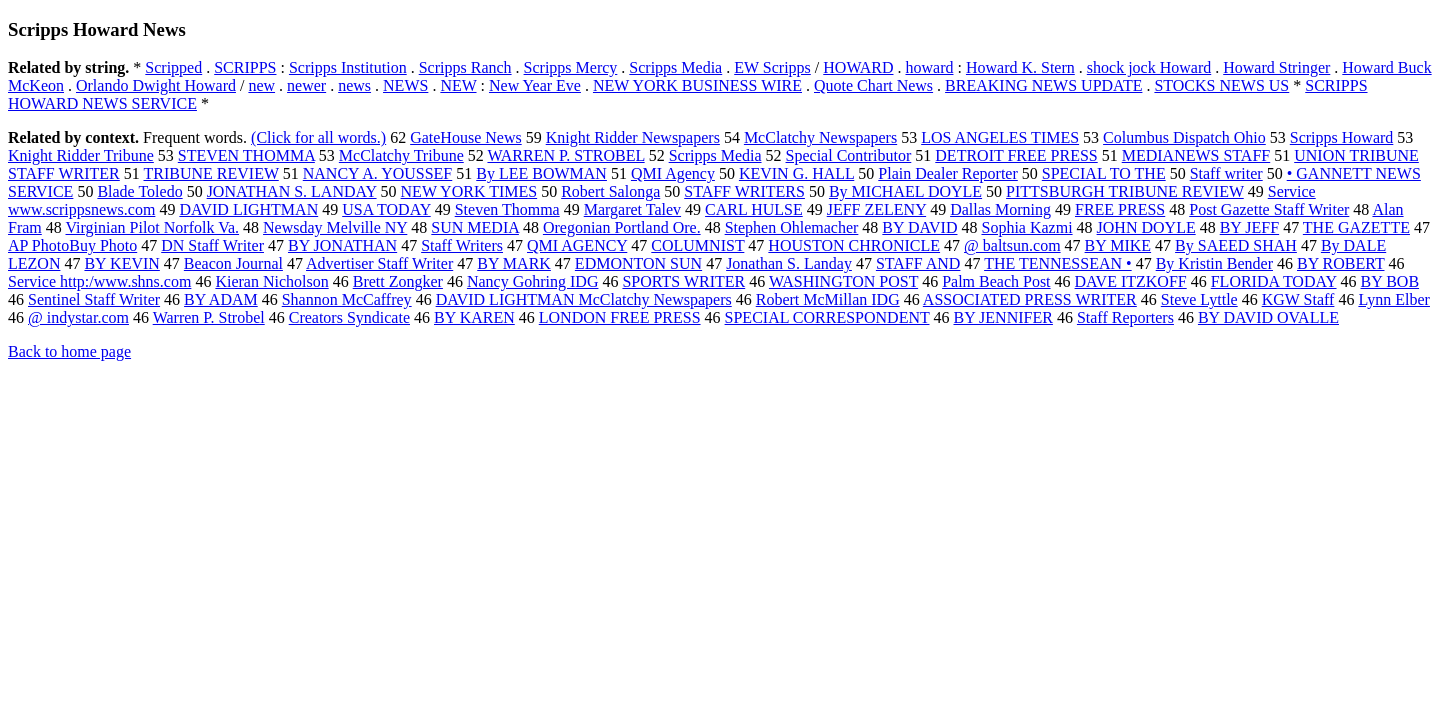  I want to click on STAFF AND, so click(918, 263).